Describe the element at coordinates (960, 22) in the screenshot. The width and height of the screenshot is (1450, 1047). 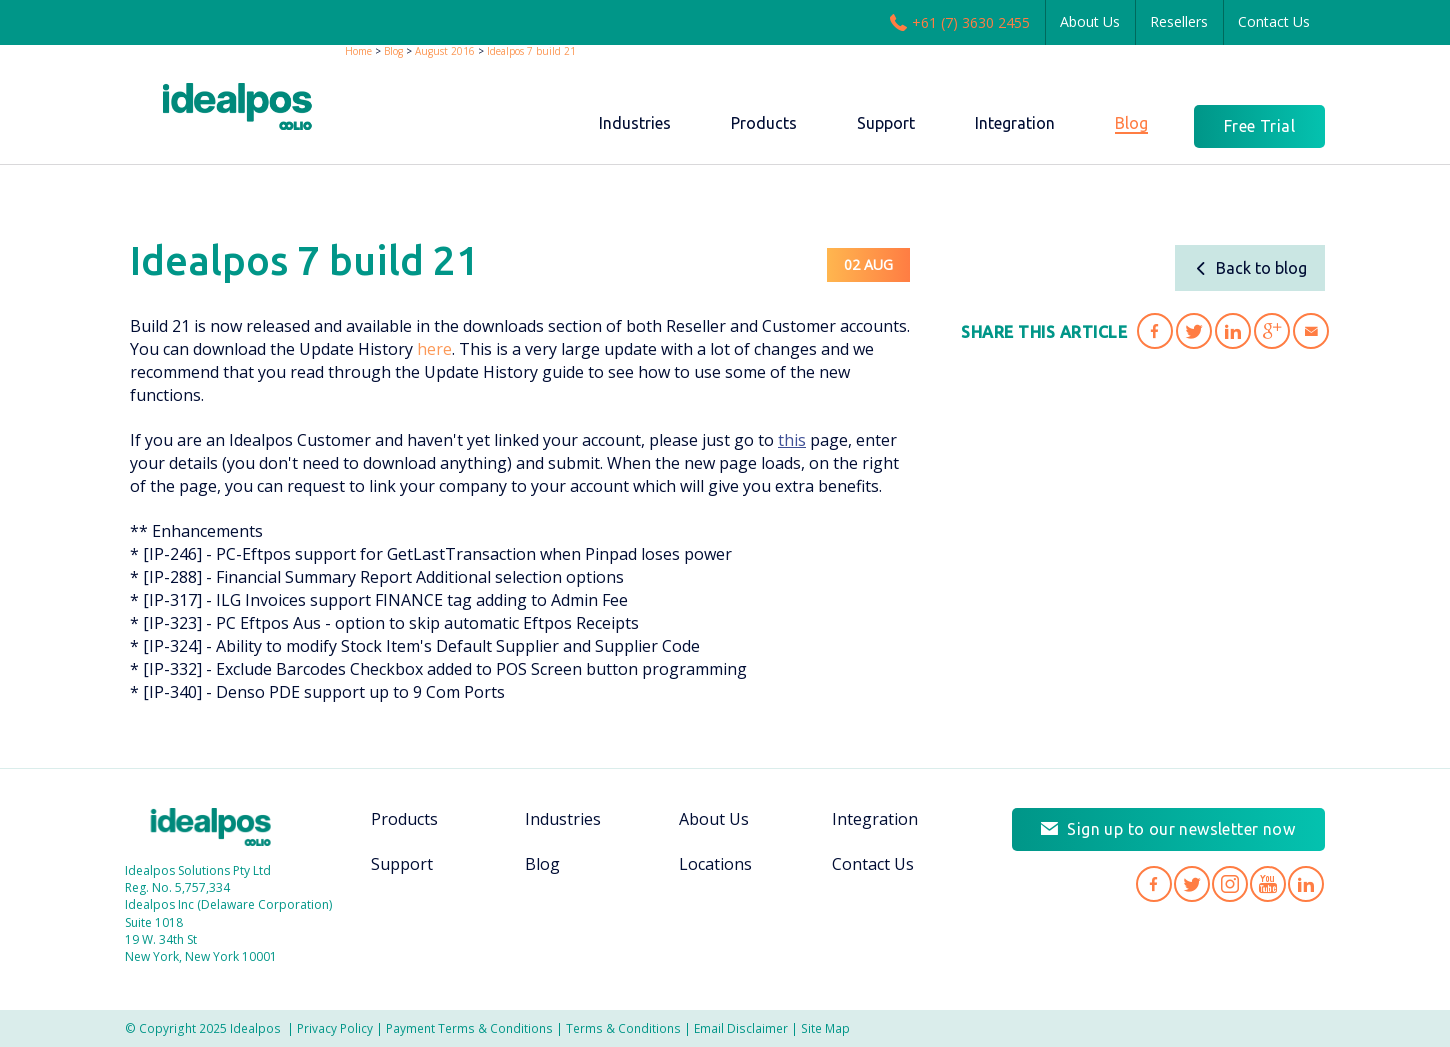
I see `+61 (7) 3630 2455` at that location.